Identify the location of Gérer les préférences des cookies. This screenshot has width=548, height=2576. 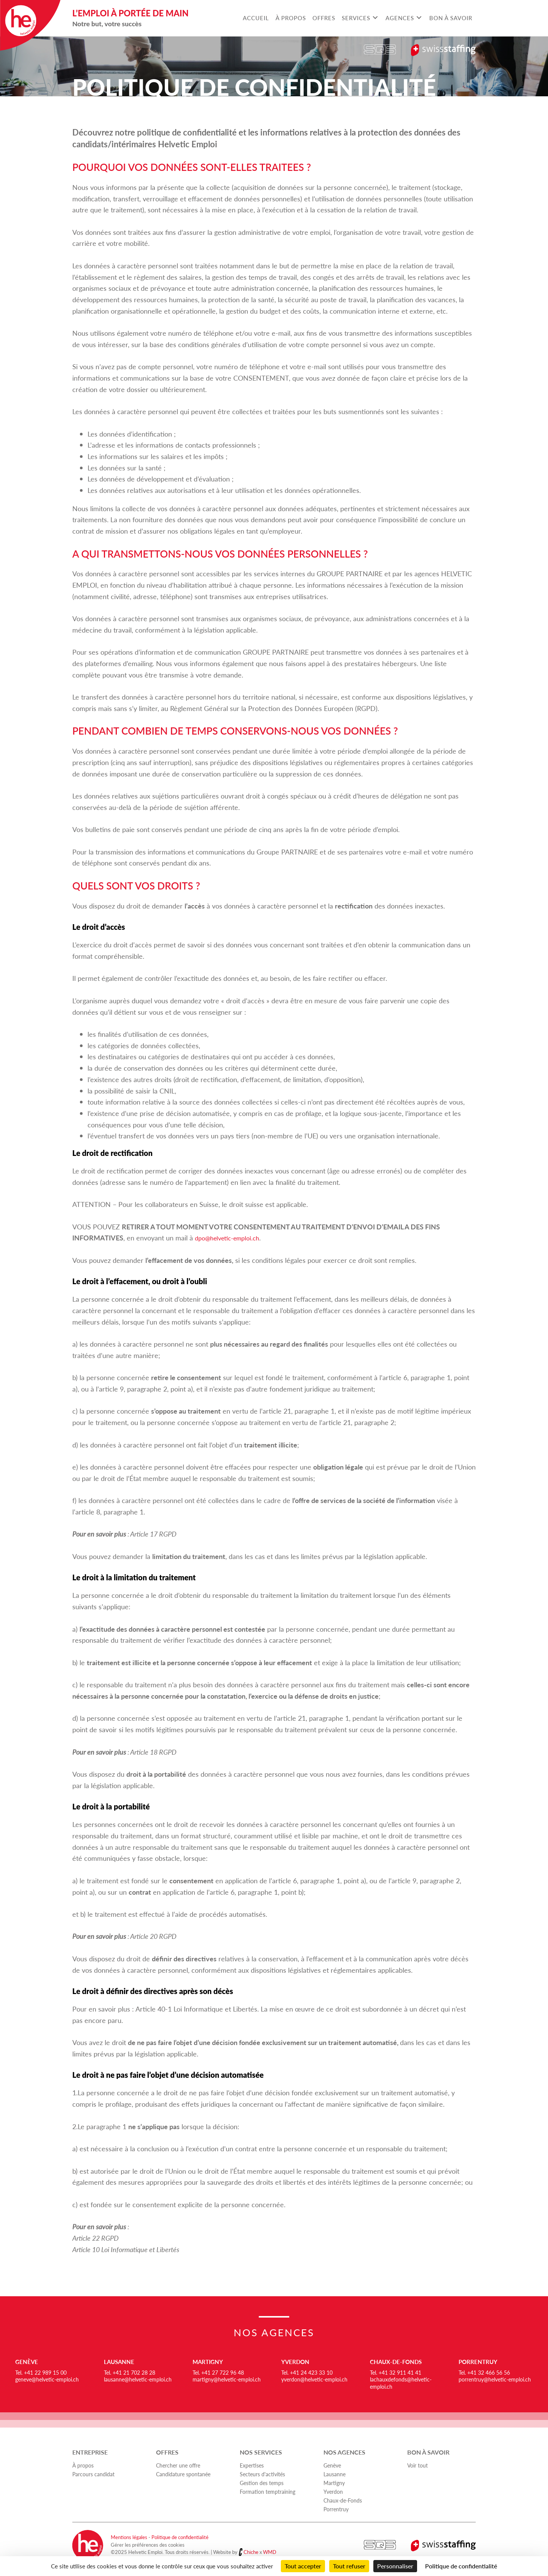
(148, 2544).